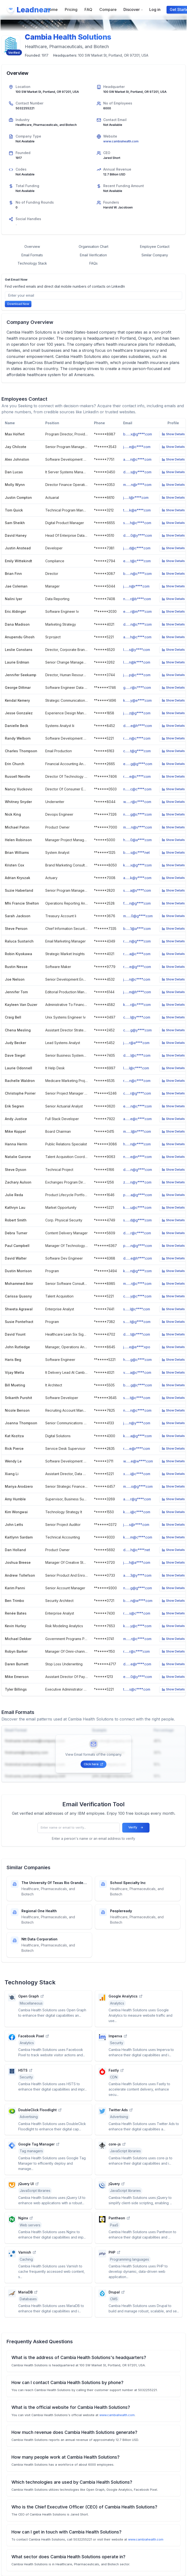 This screenshot has width=187, height=2576. What do you see at coordinates (137, 611) in the screenshot?
I see `e.......r@m****.com` at bounding box center [137, 611].